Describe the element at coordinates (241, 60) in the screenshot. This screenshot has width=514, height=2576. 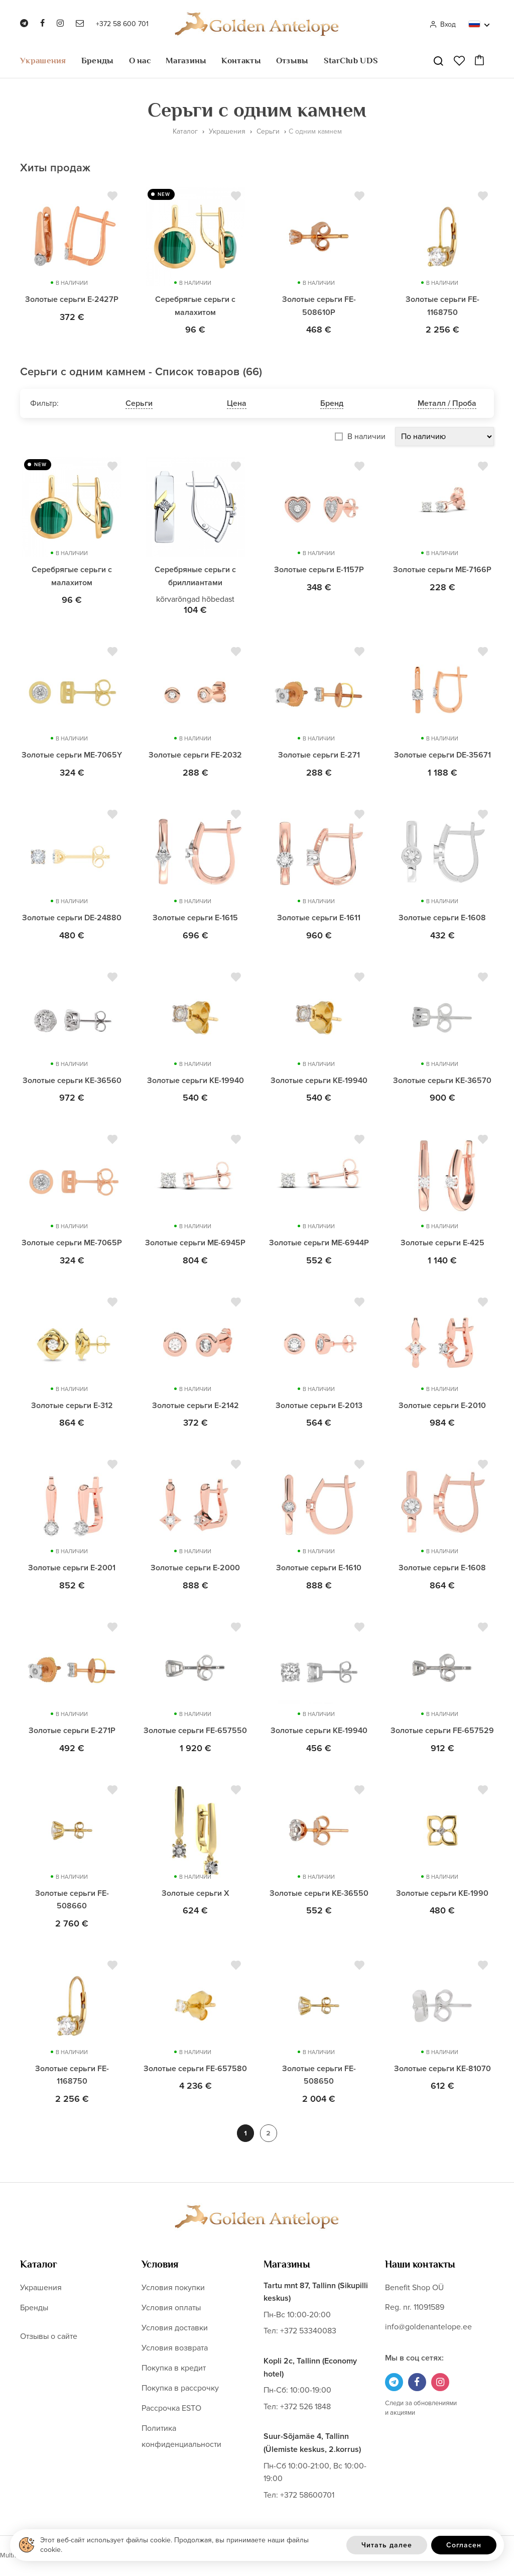
I see `Контакты` at that location.